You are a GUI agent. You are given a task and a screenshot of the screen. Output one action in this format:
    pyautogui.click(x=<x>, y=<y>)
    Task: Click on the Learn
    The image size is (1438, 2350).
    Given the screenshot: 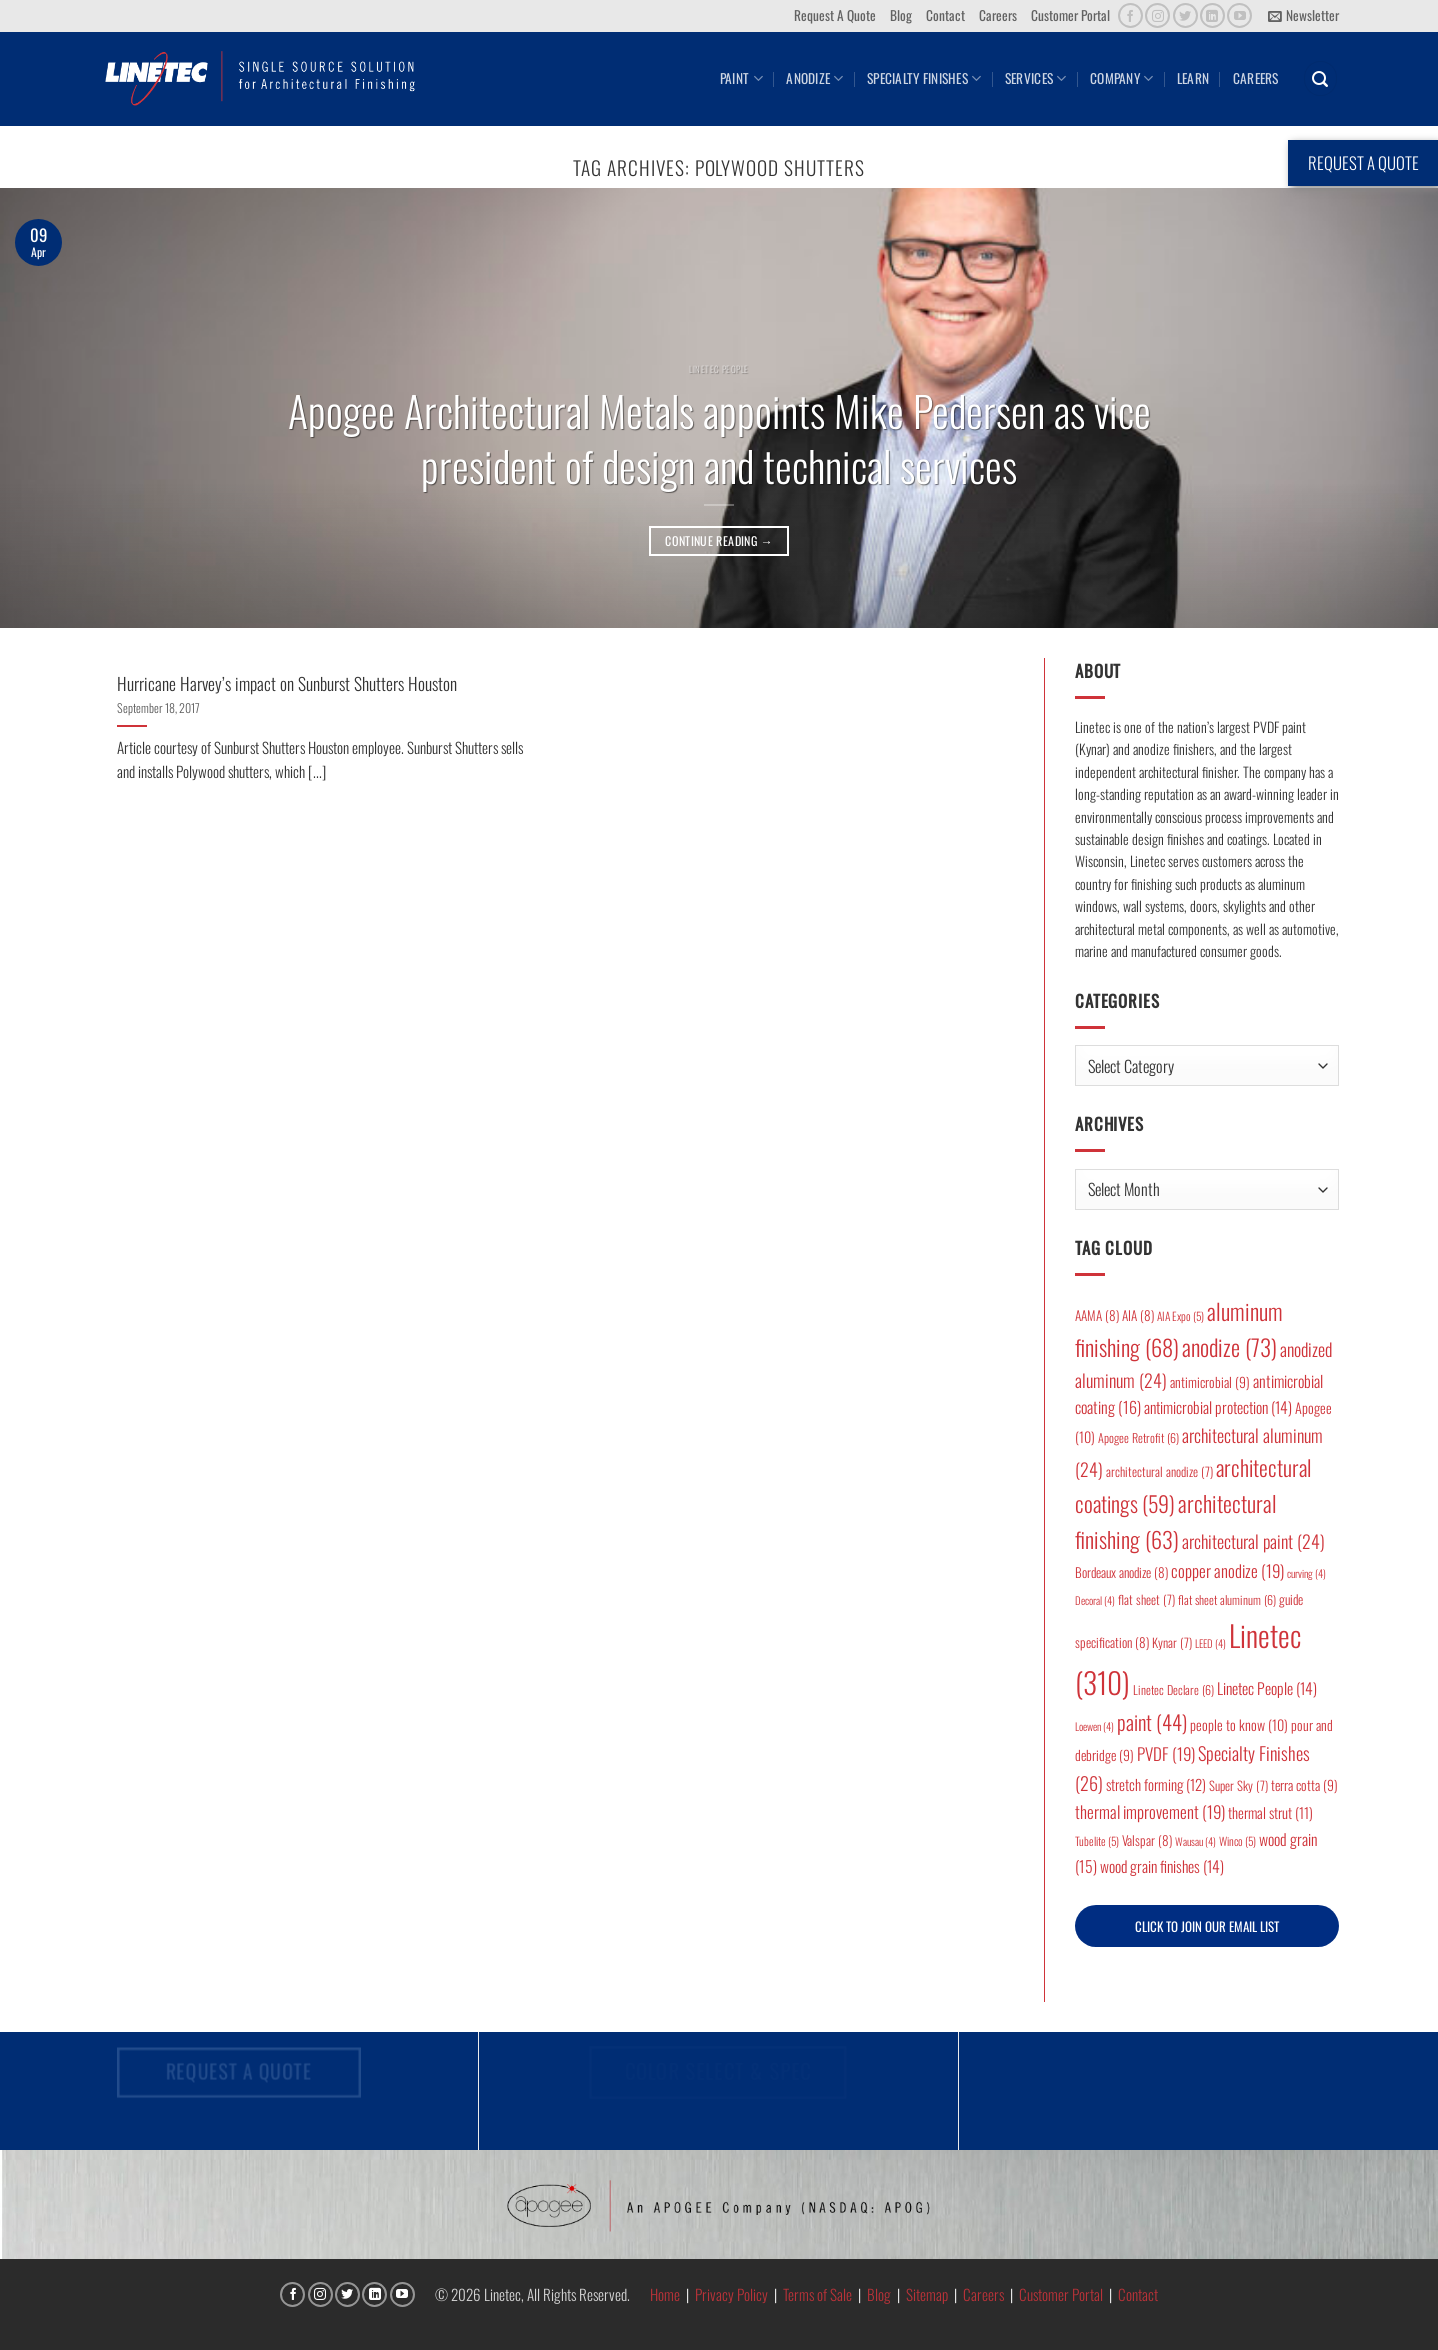 What is the action you would take?
    pyautogui.click(x=1193, y=78)
    